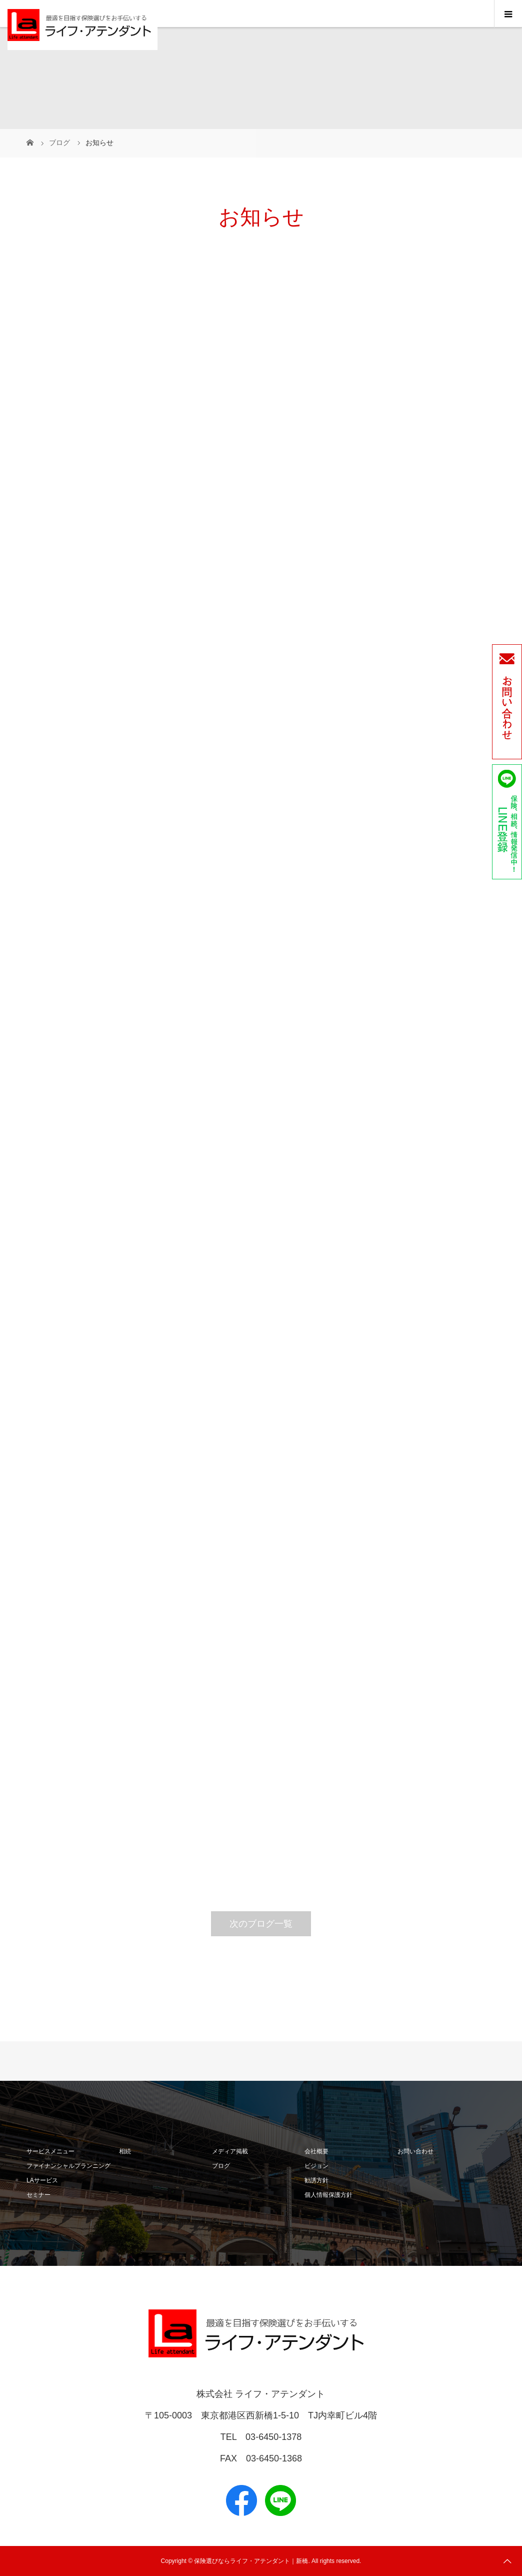  Describe the element at coordinates (230, 2151) in the screenshot. I see `メディア掲載` at that location.